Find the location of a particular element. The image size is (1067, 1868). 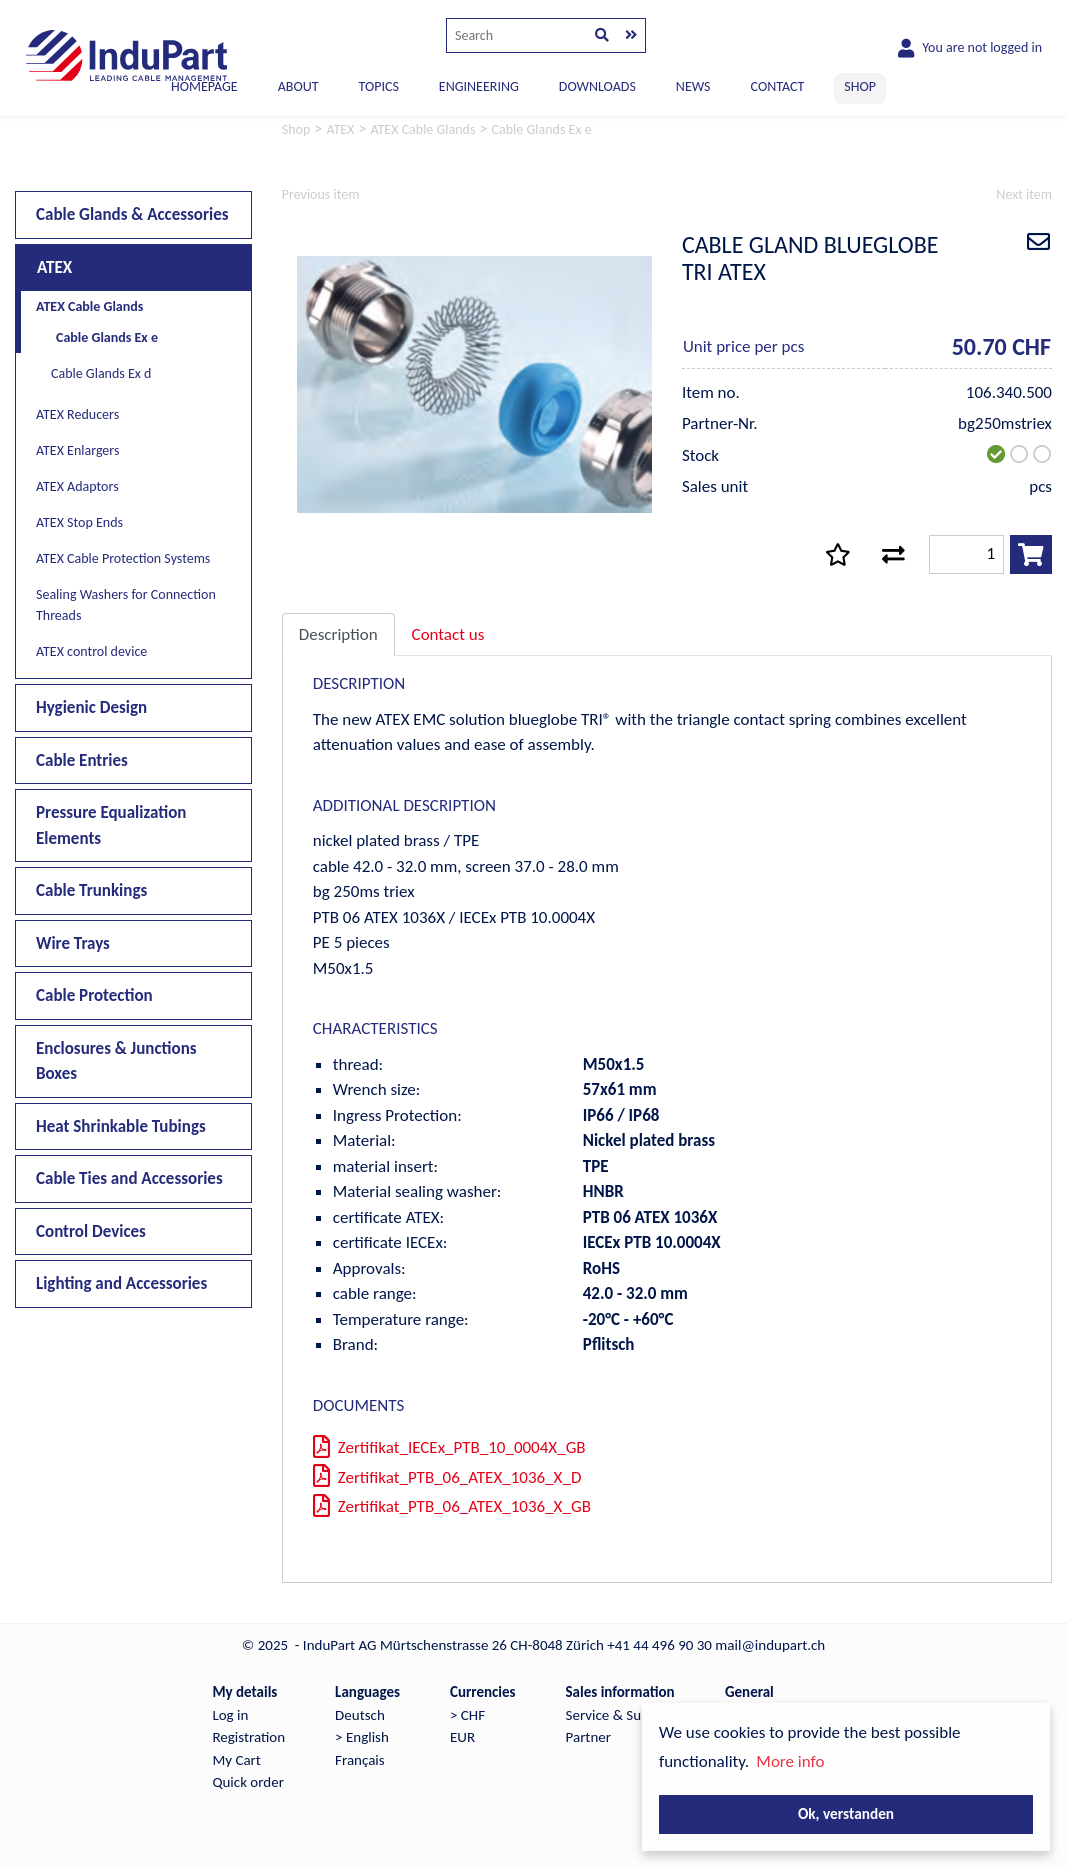

> CHF is located at coordinates (467, 1715).